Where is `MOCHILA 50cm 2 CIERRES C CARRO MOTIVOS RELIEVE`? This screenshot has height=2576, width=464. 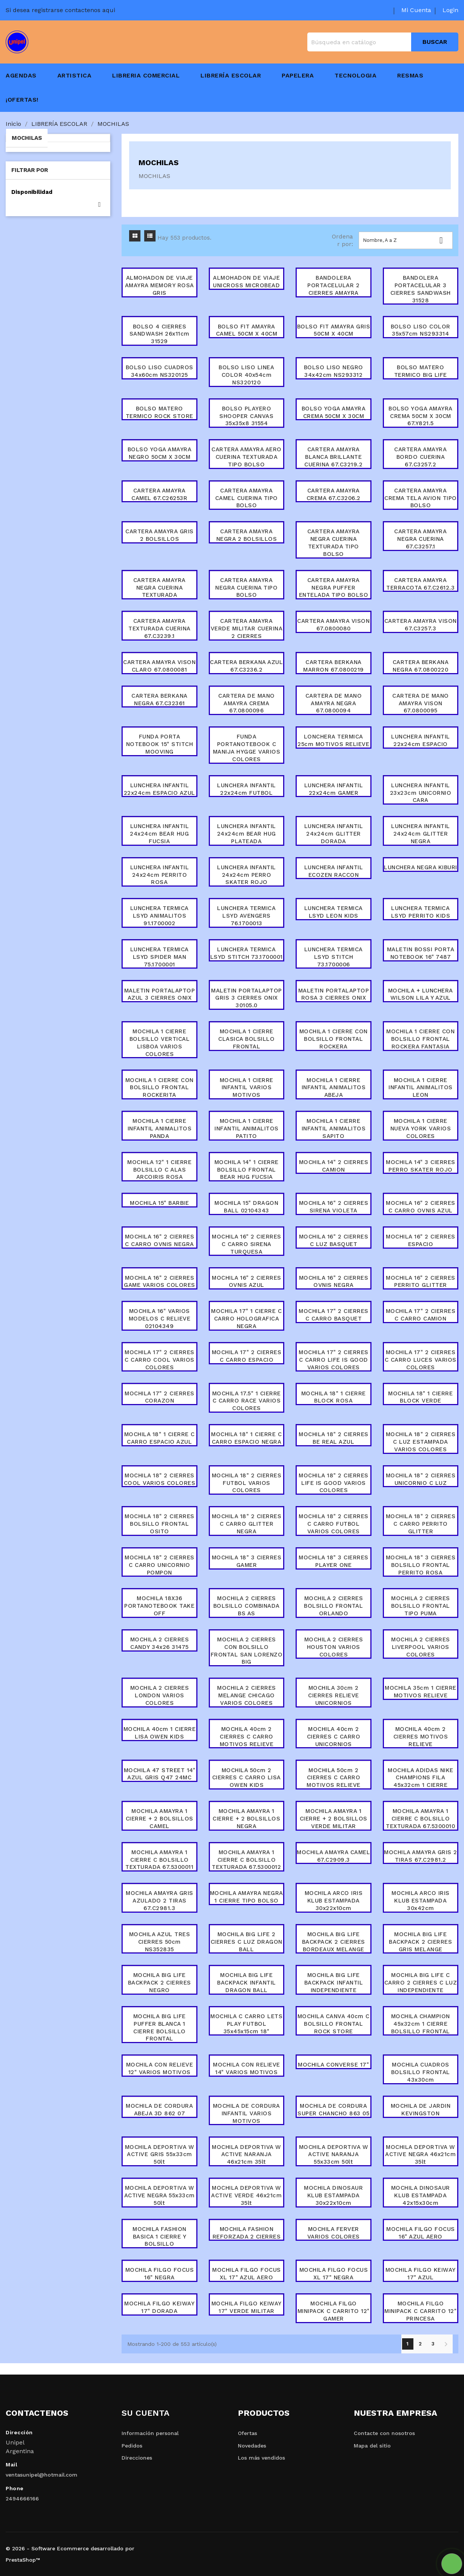 MOCHILA 50cm 2 CIERRES C CARRO MOTIVOS RELIEVE is located at coordinates (334, 1778).